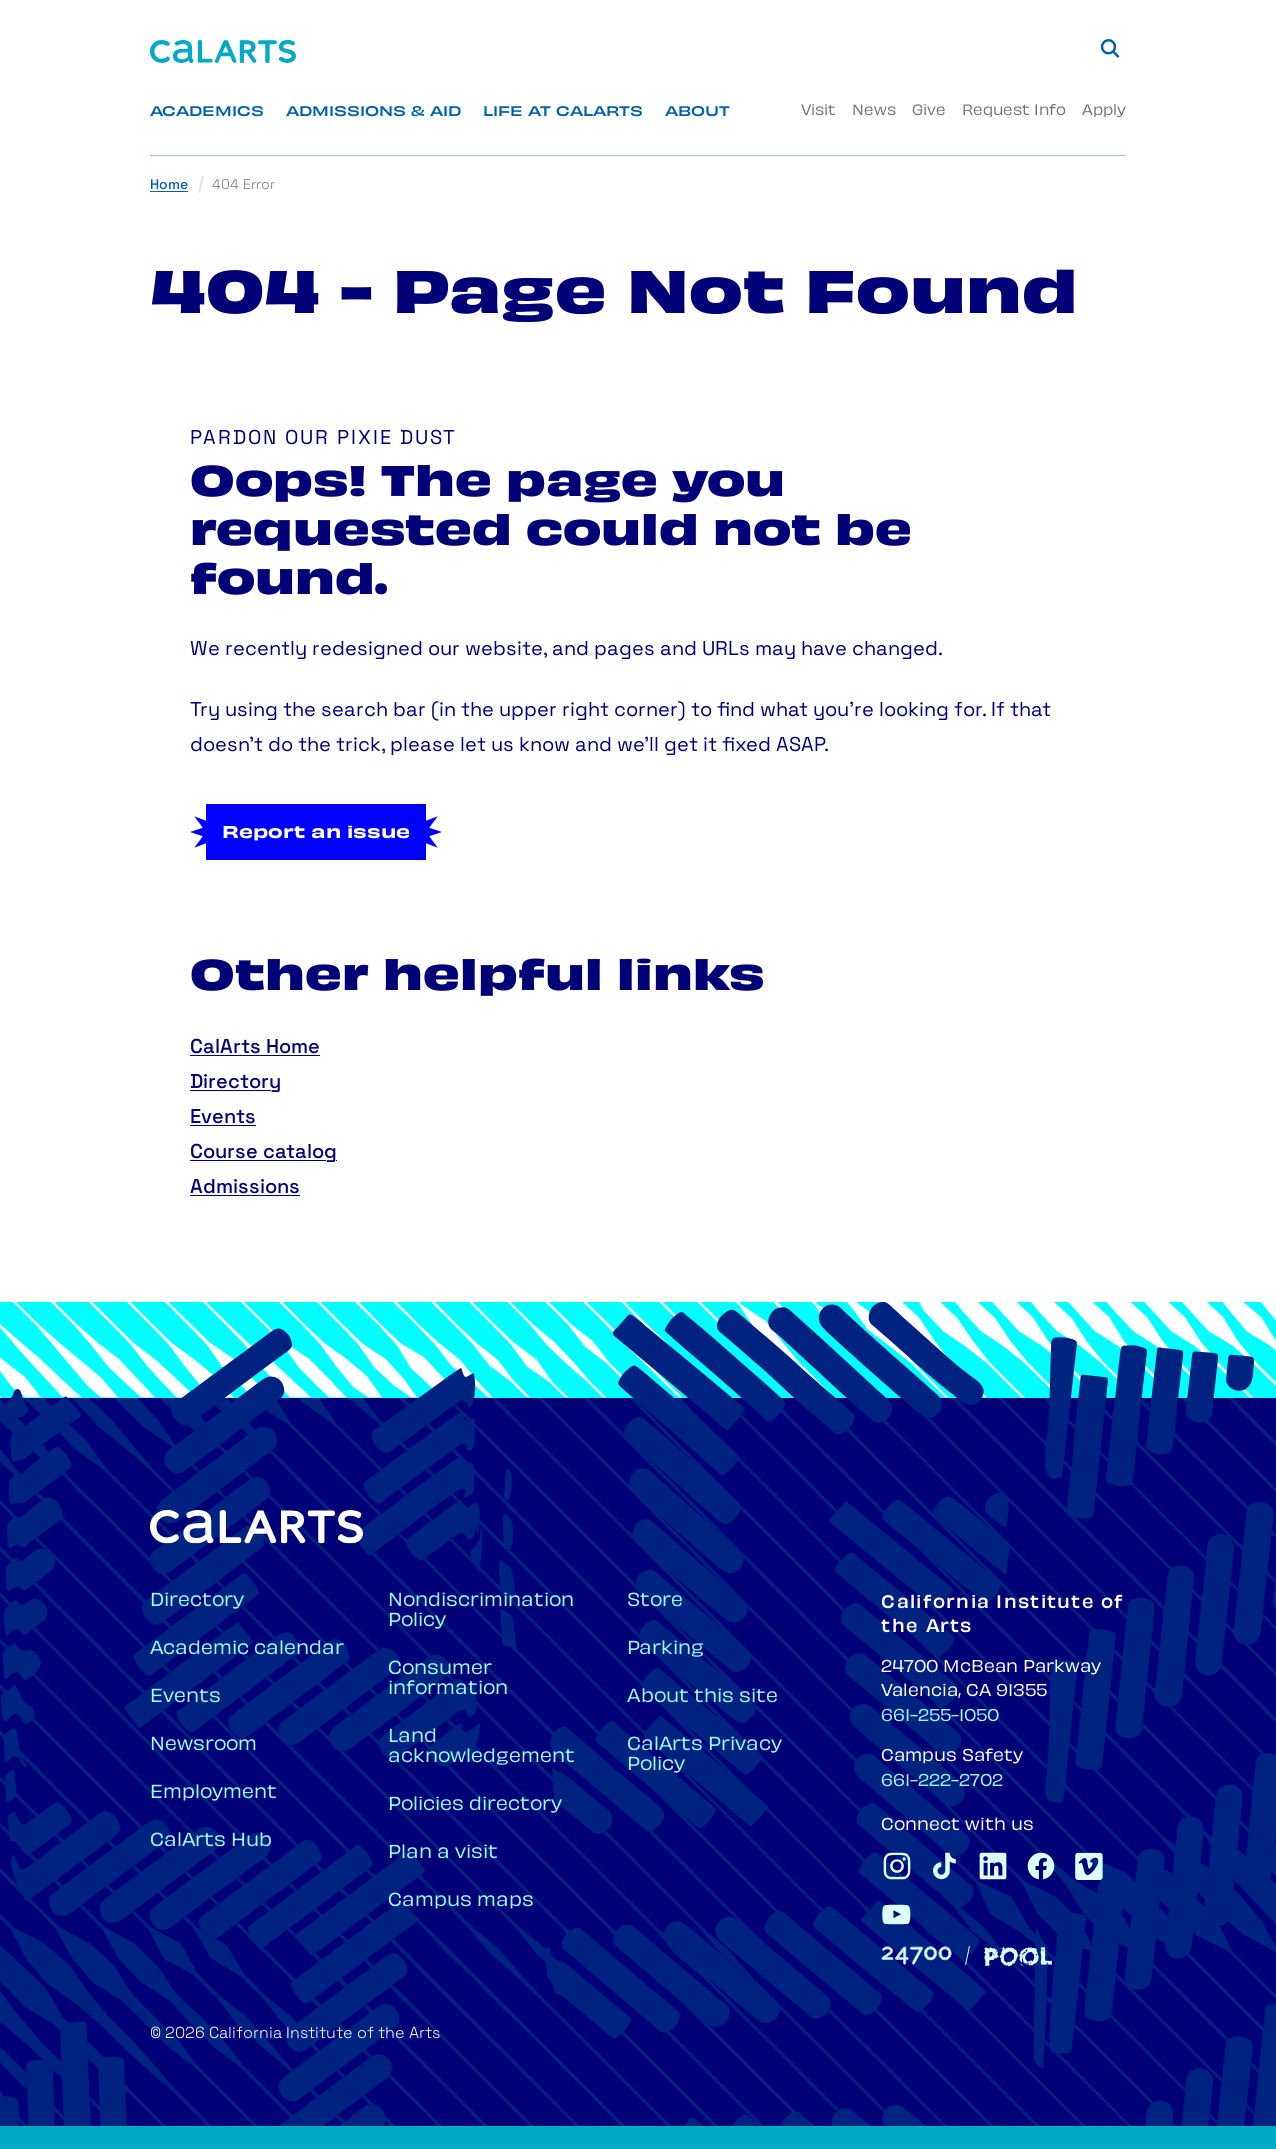 The height and width of the screenshot is (2149, 1276). I want to click on CalArts Hub, so click(211, 1841).